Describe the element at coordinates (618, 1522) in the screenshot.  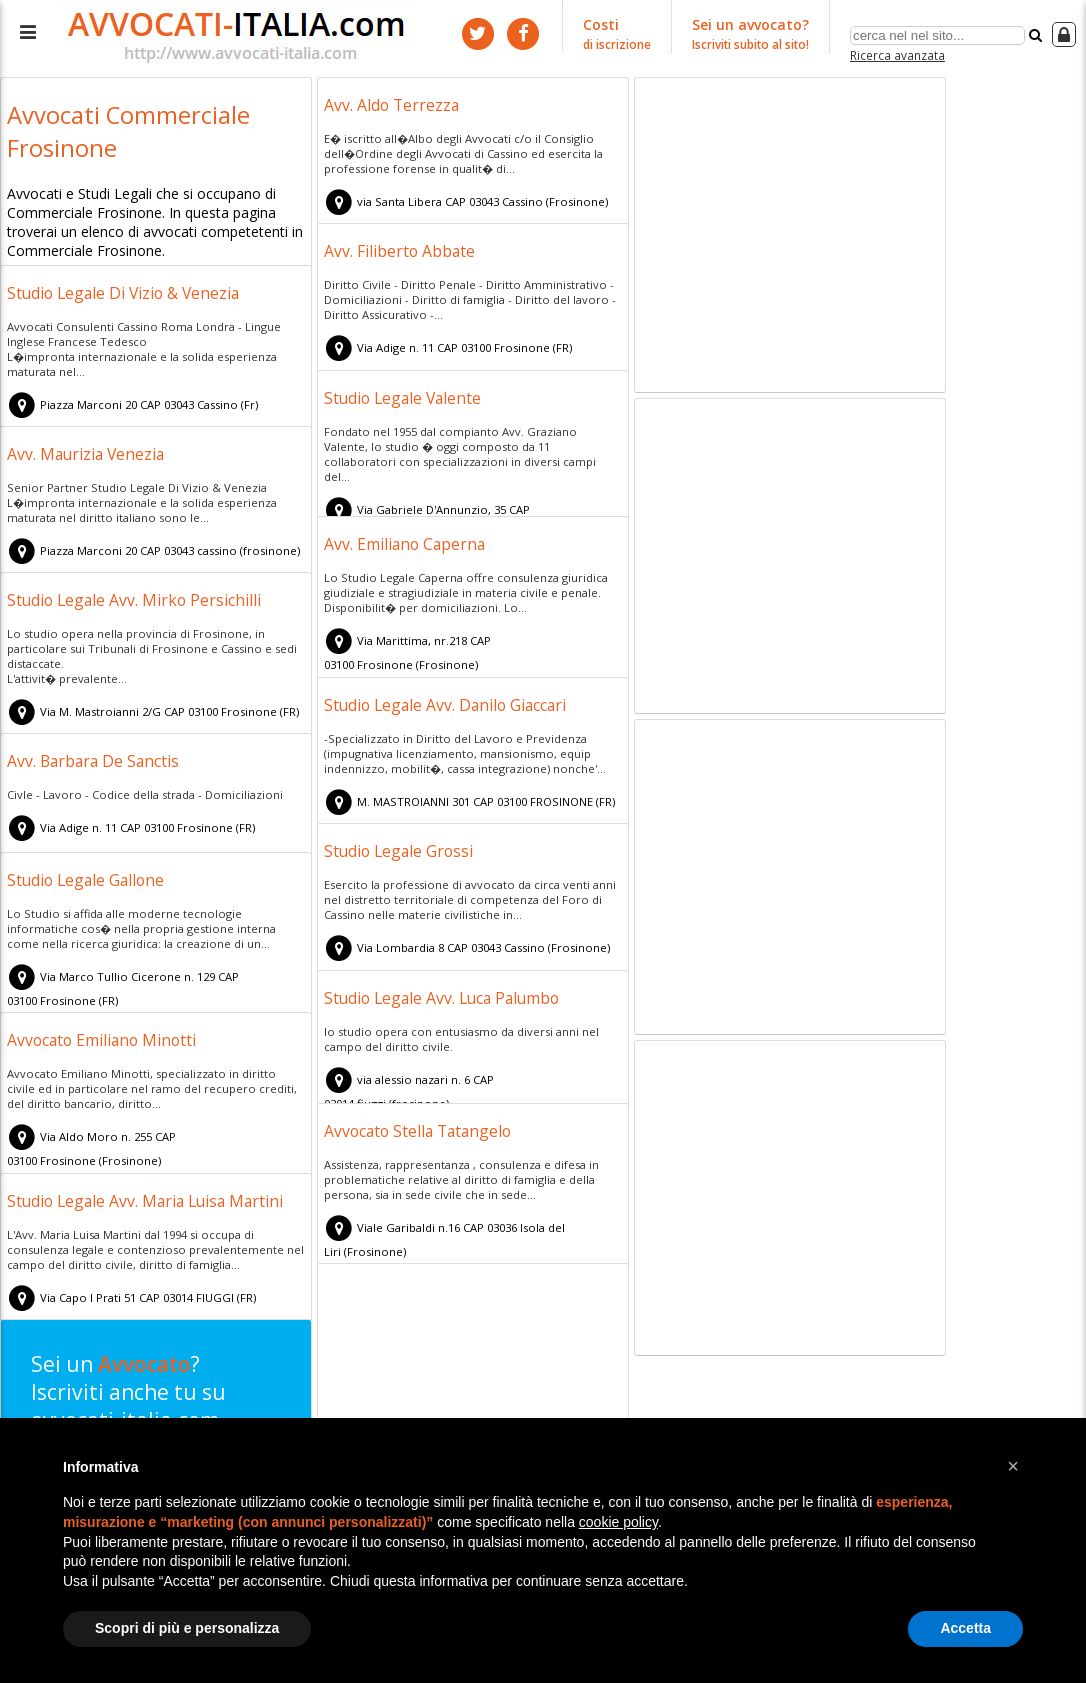
I see `cookie policy [button]` at that location.